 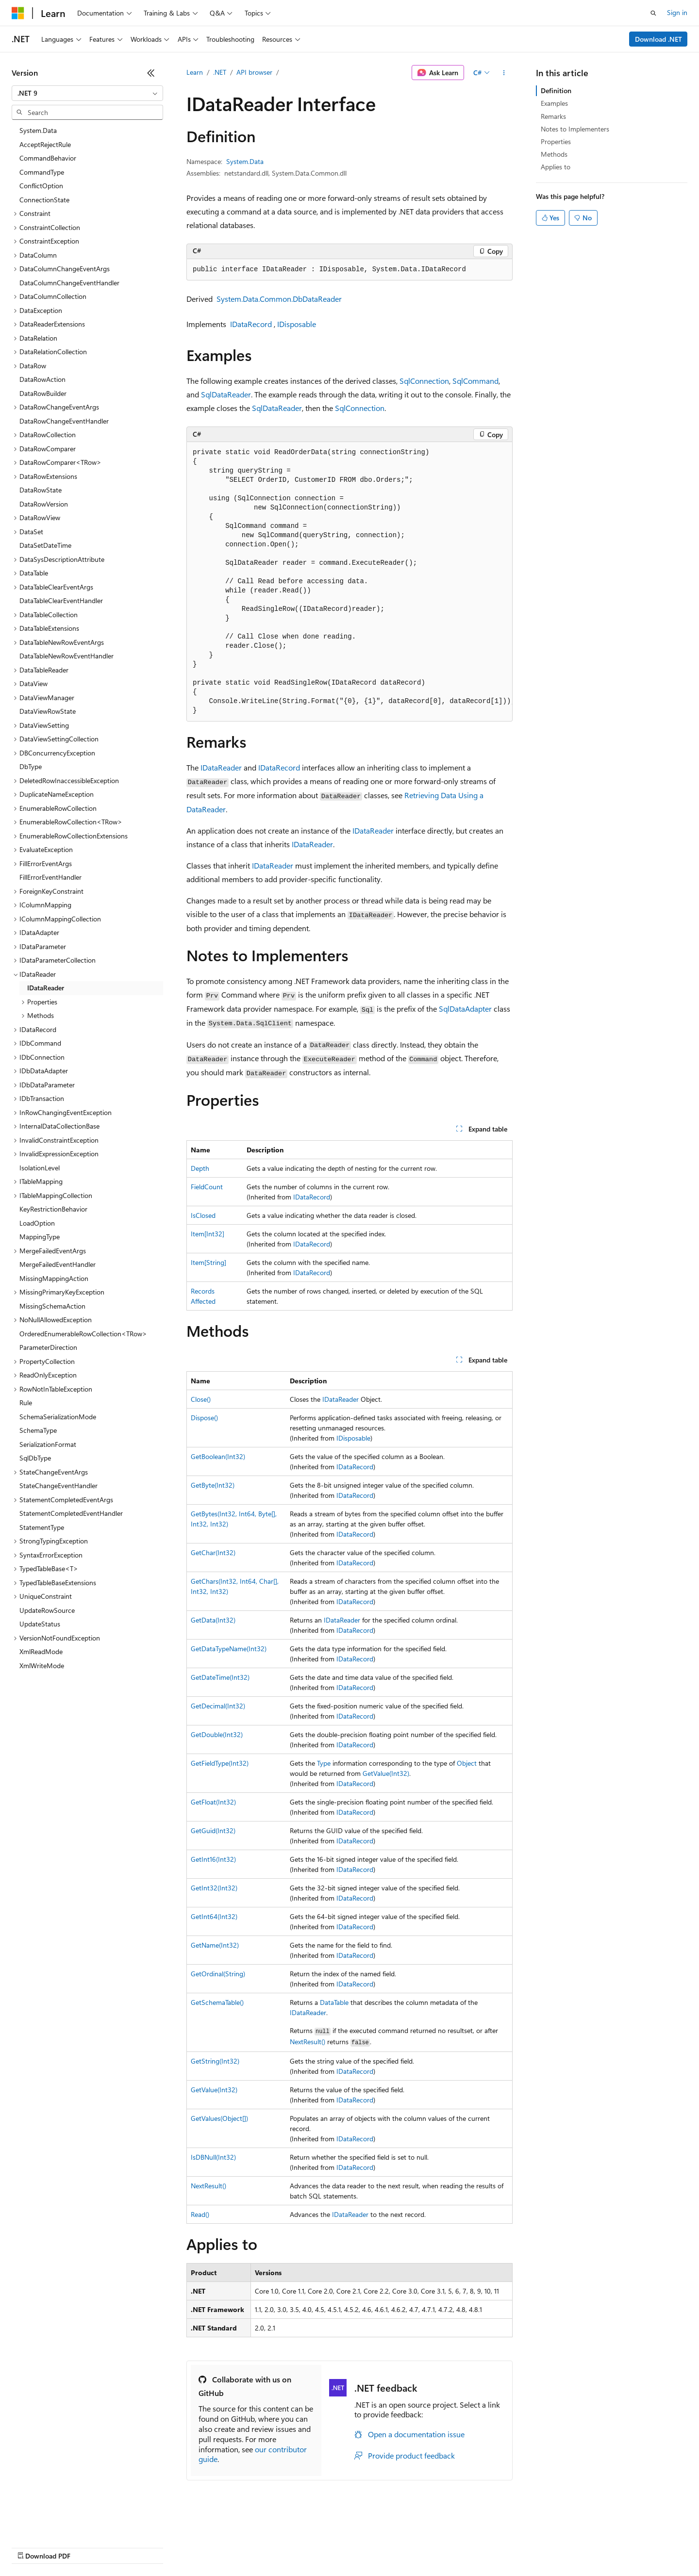 I want to click on Methods, so click(x=554, y=154).